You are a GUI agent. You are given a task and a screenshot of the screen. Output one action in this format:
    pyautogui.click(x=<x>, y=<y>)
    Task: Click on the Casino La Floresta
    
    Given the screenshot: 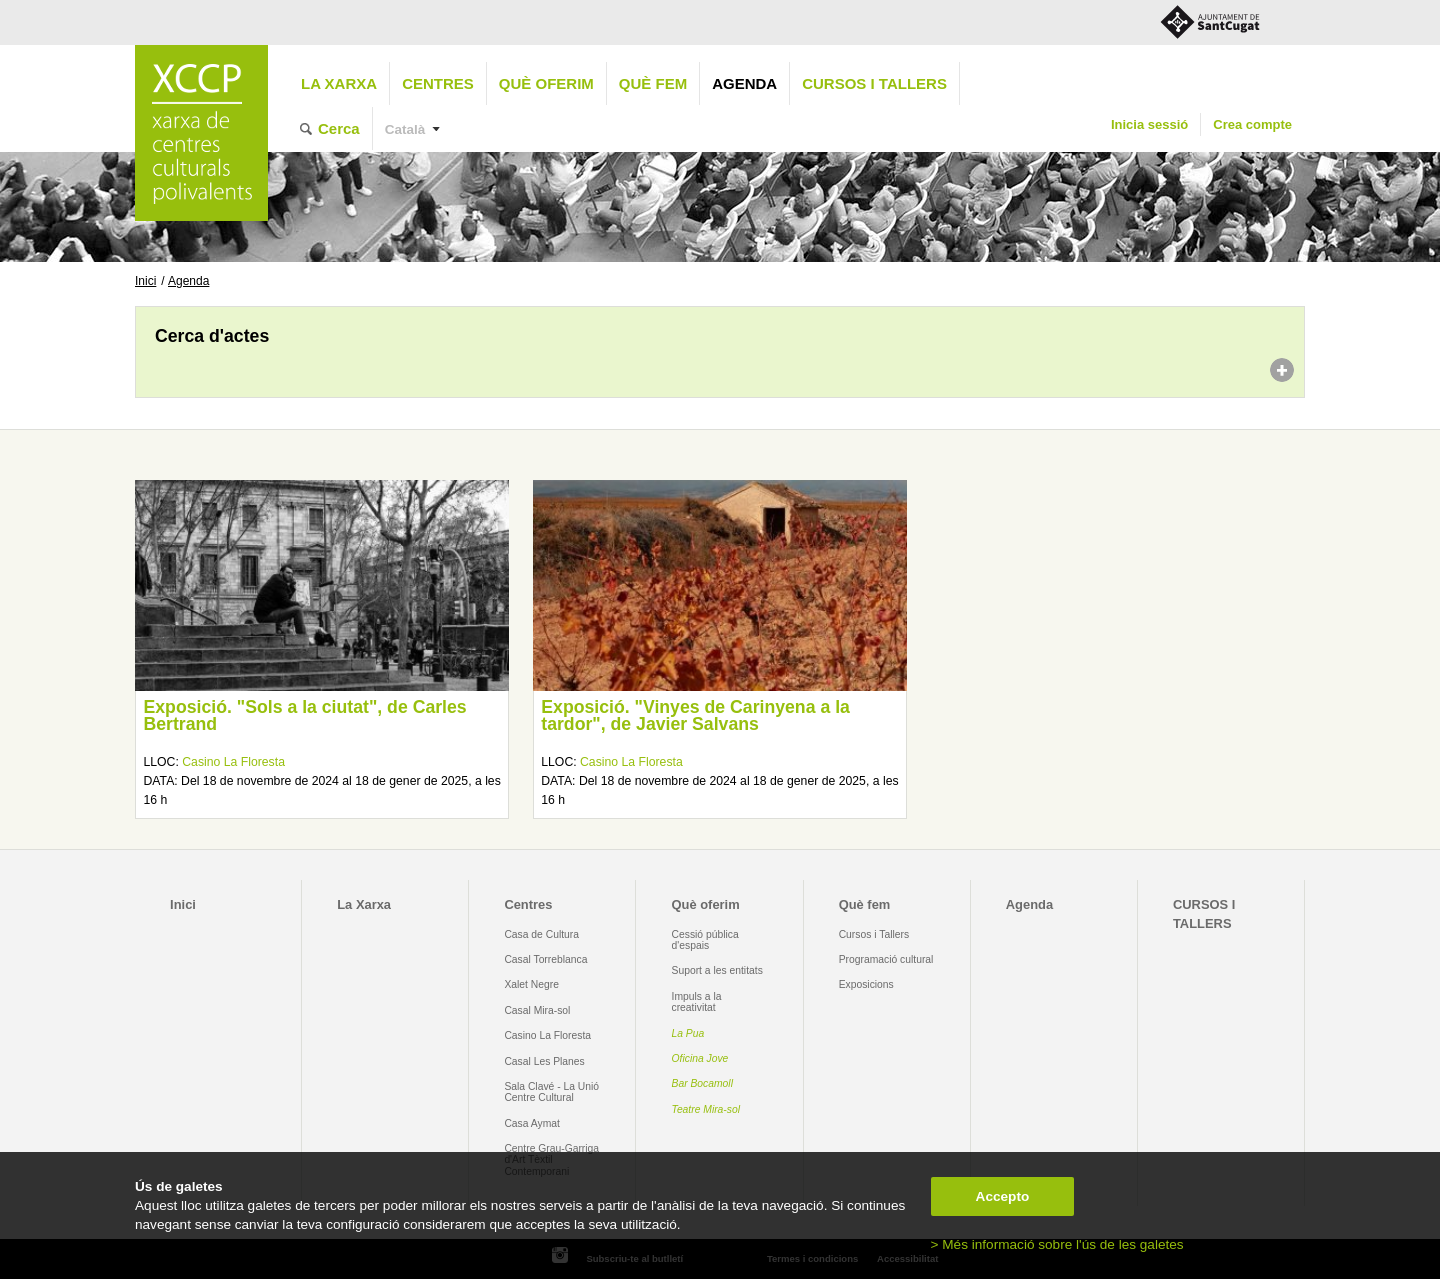 What is the action you would take?
    pyautogui.click(x=233, y=762)
    